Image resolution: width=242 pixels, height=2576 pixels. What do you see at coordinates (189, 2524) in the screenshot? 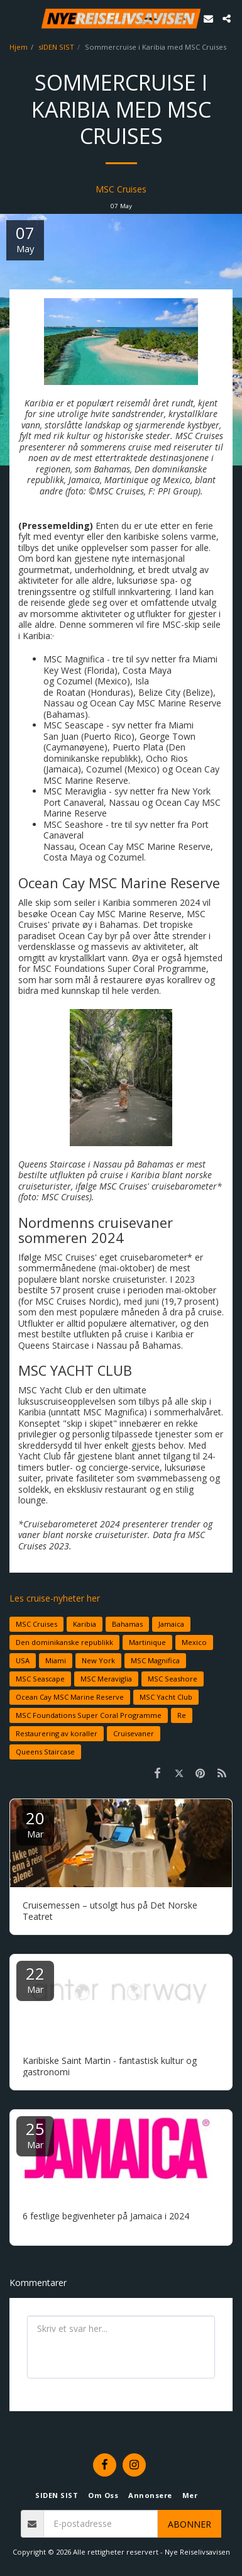
I see `Abonner` at bounding box center [189, 2524].